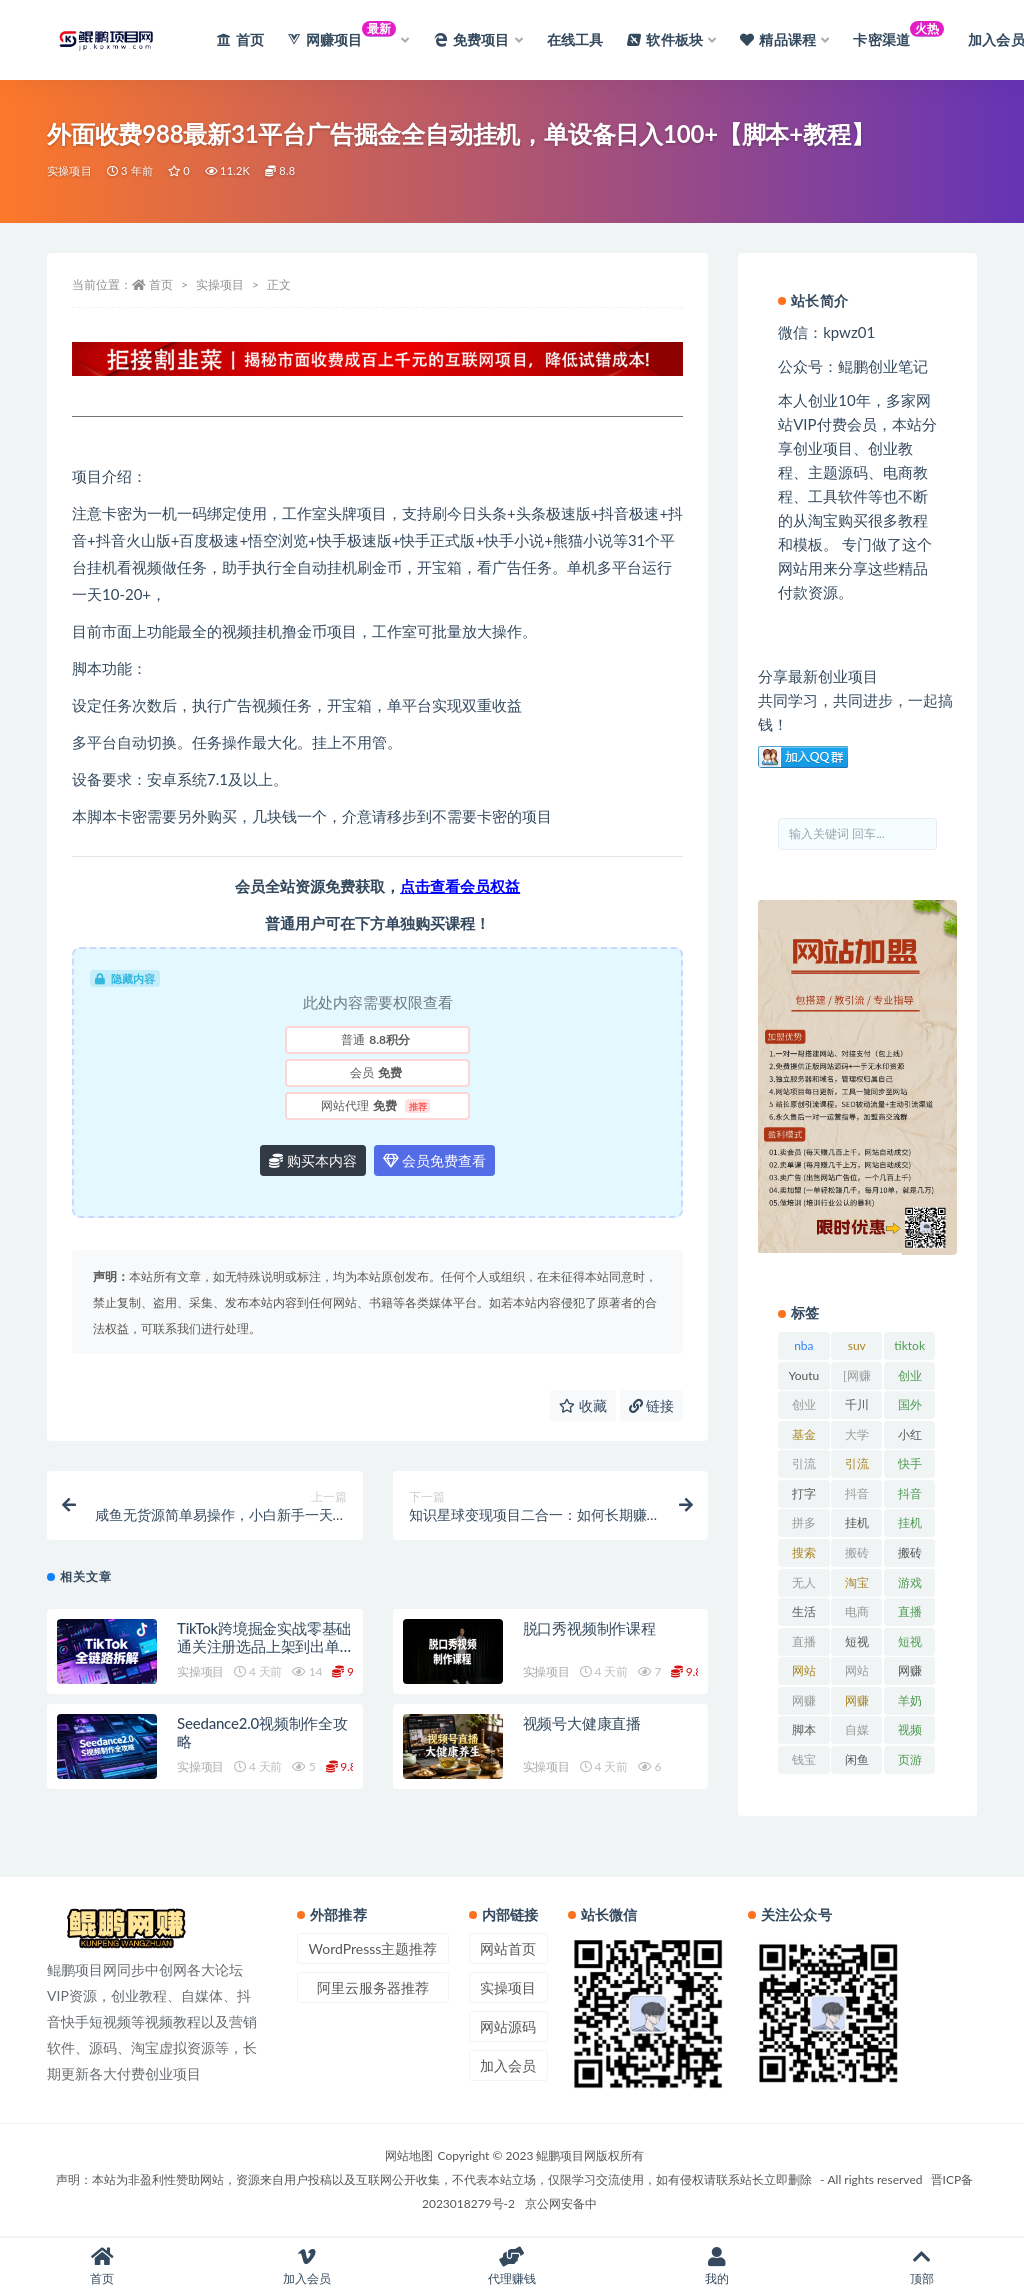 This screenshot has height=2296, width=1024. Describe the element at coordinates (804, 1674) in the screenshot. I see `网站排名 [网站排名 (20 项)]` at that location.